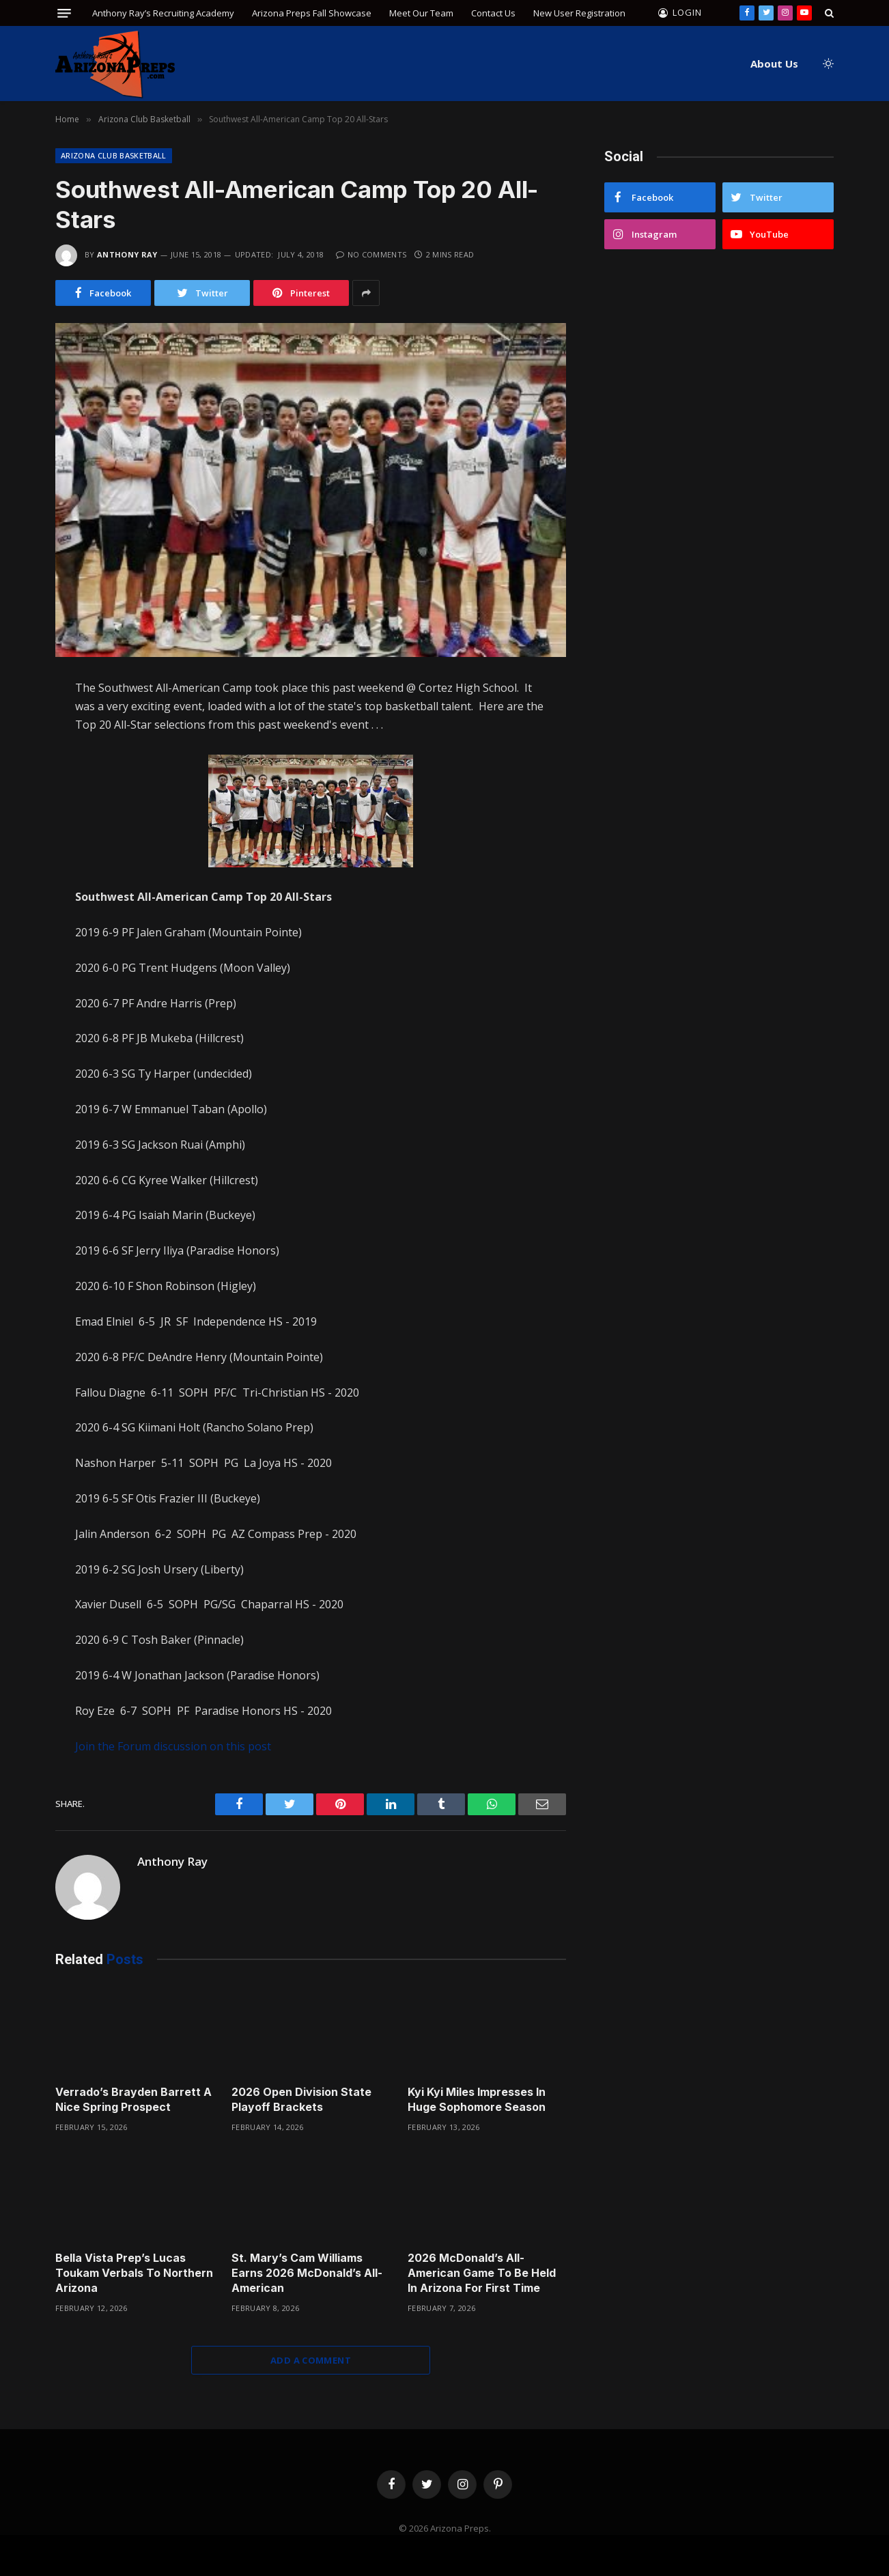  Describe the element at coordinates (579, 13) in the screenshot. I see `New User Registration` at that location.